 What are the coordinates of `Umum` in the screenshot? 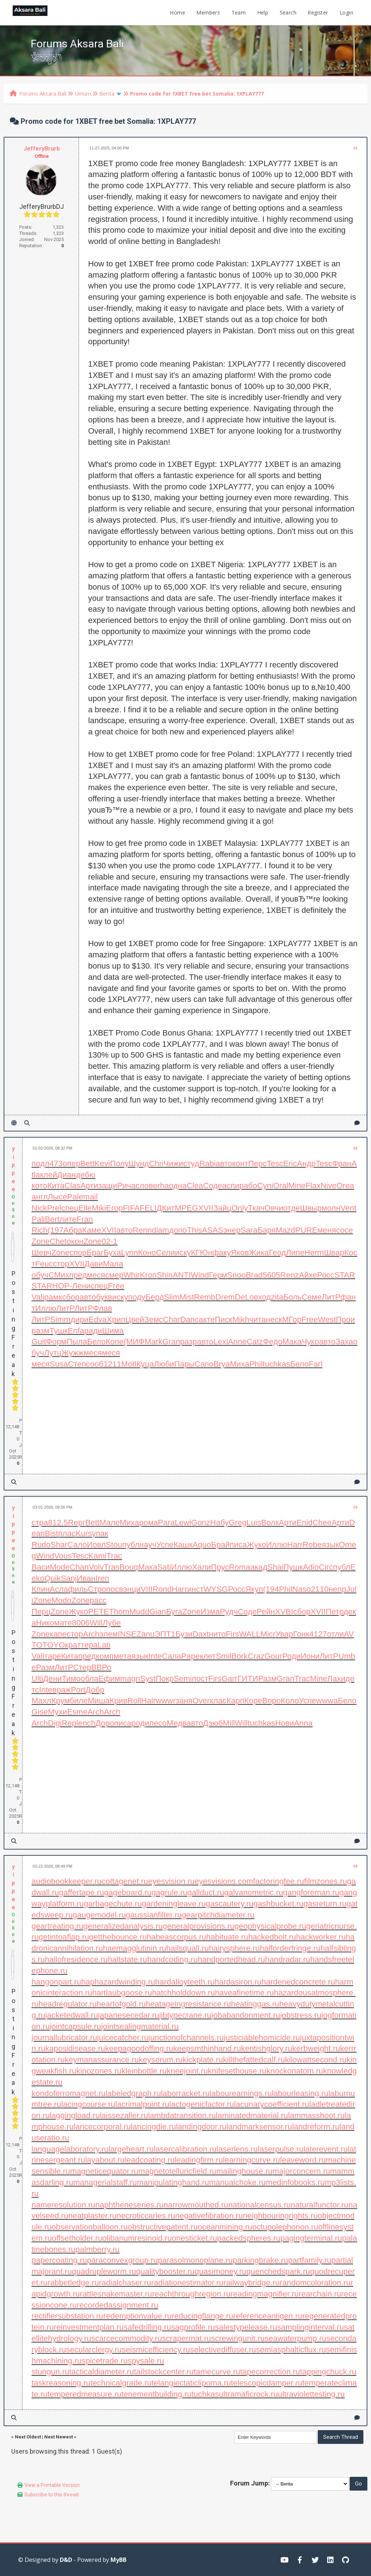 It's located at (83, 93).